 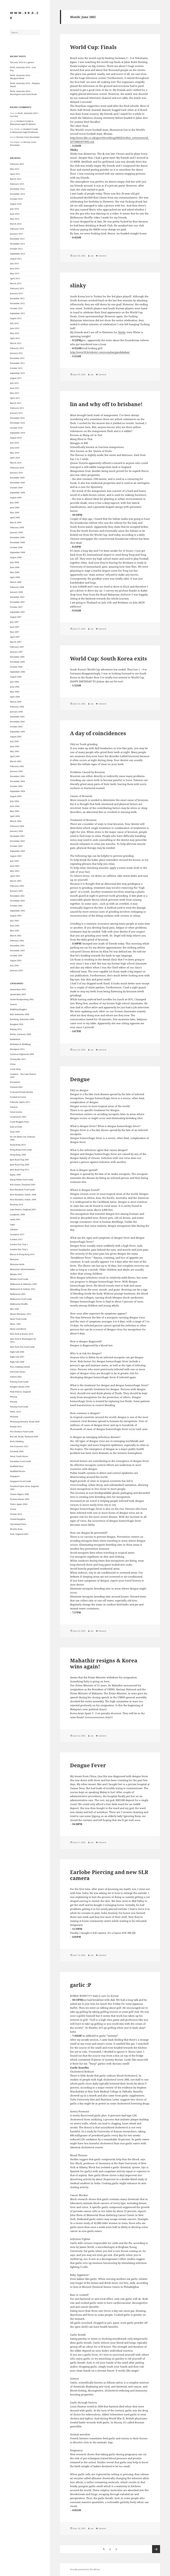 I want to click on February 2014, so click(x=17, y=228).